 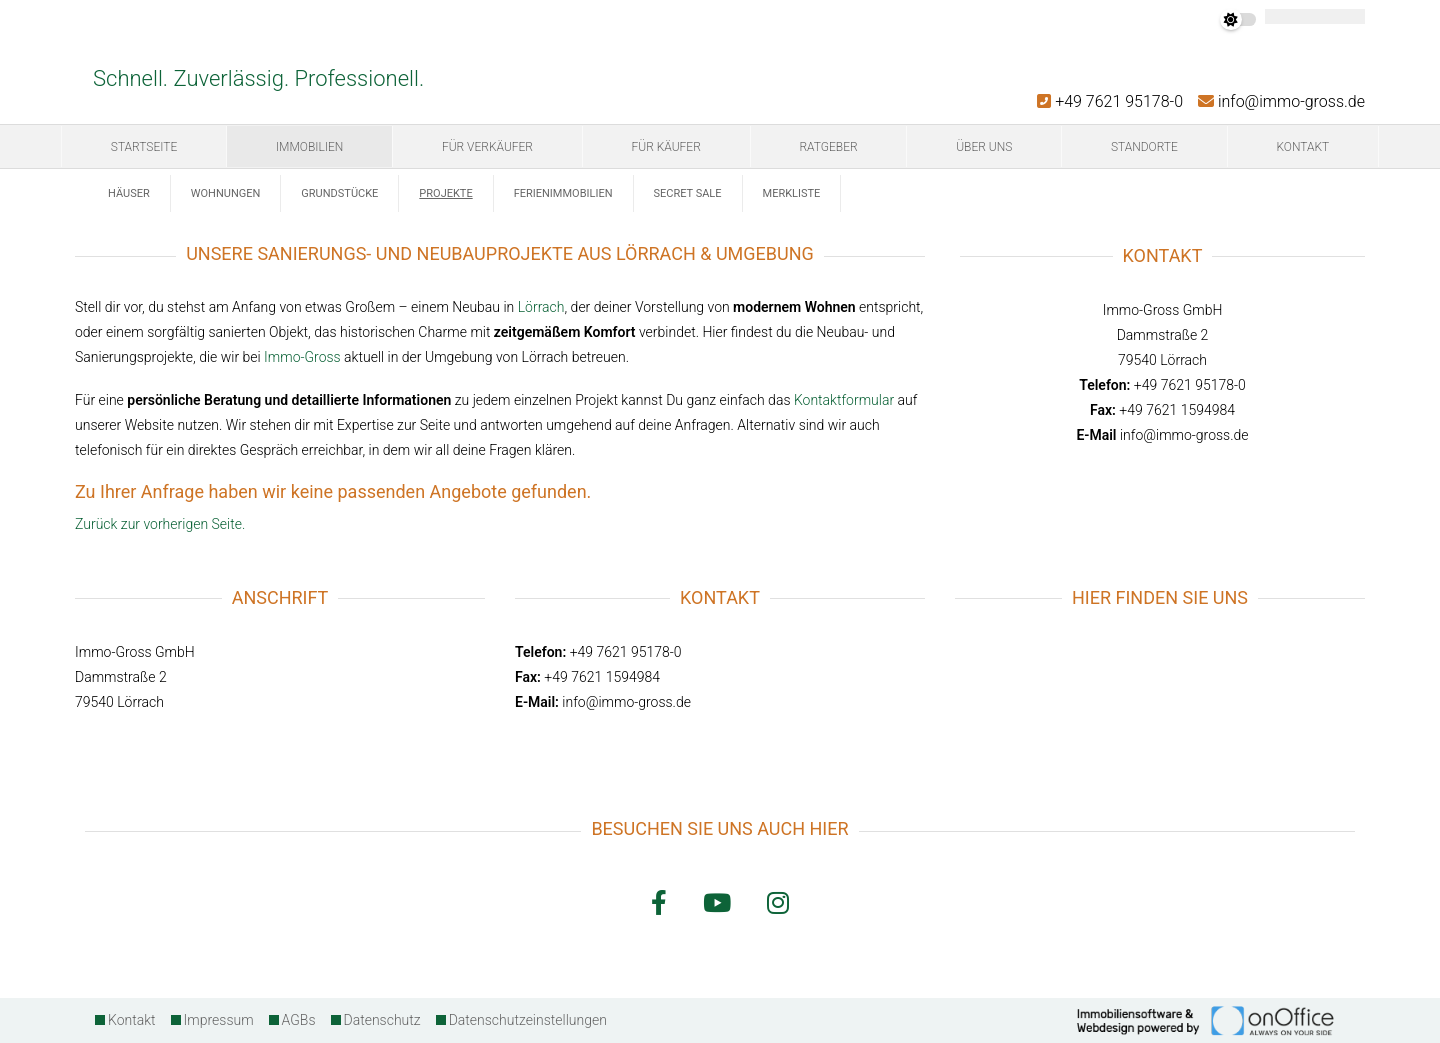 What do you see at coordinates (302, 357) in the screenshot?
I see `Immo-Gross` at bounding box center [302, 357].